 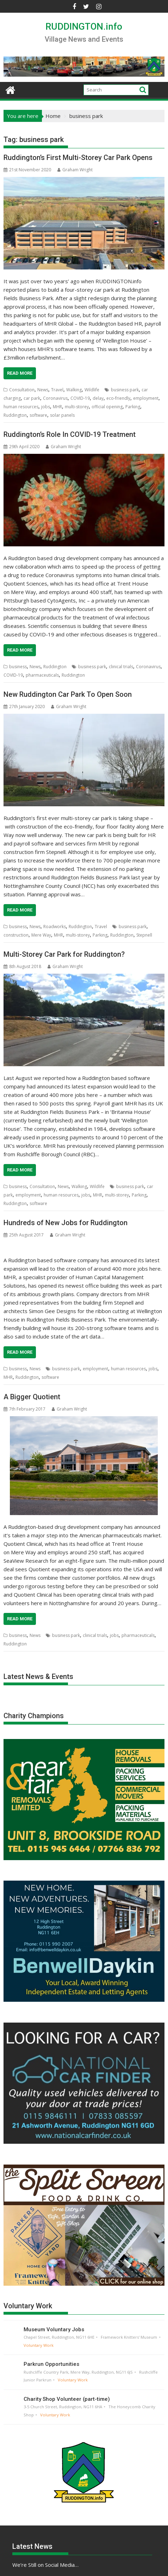 I want to click on Stepnell, so click(x=144, y=935).